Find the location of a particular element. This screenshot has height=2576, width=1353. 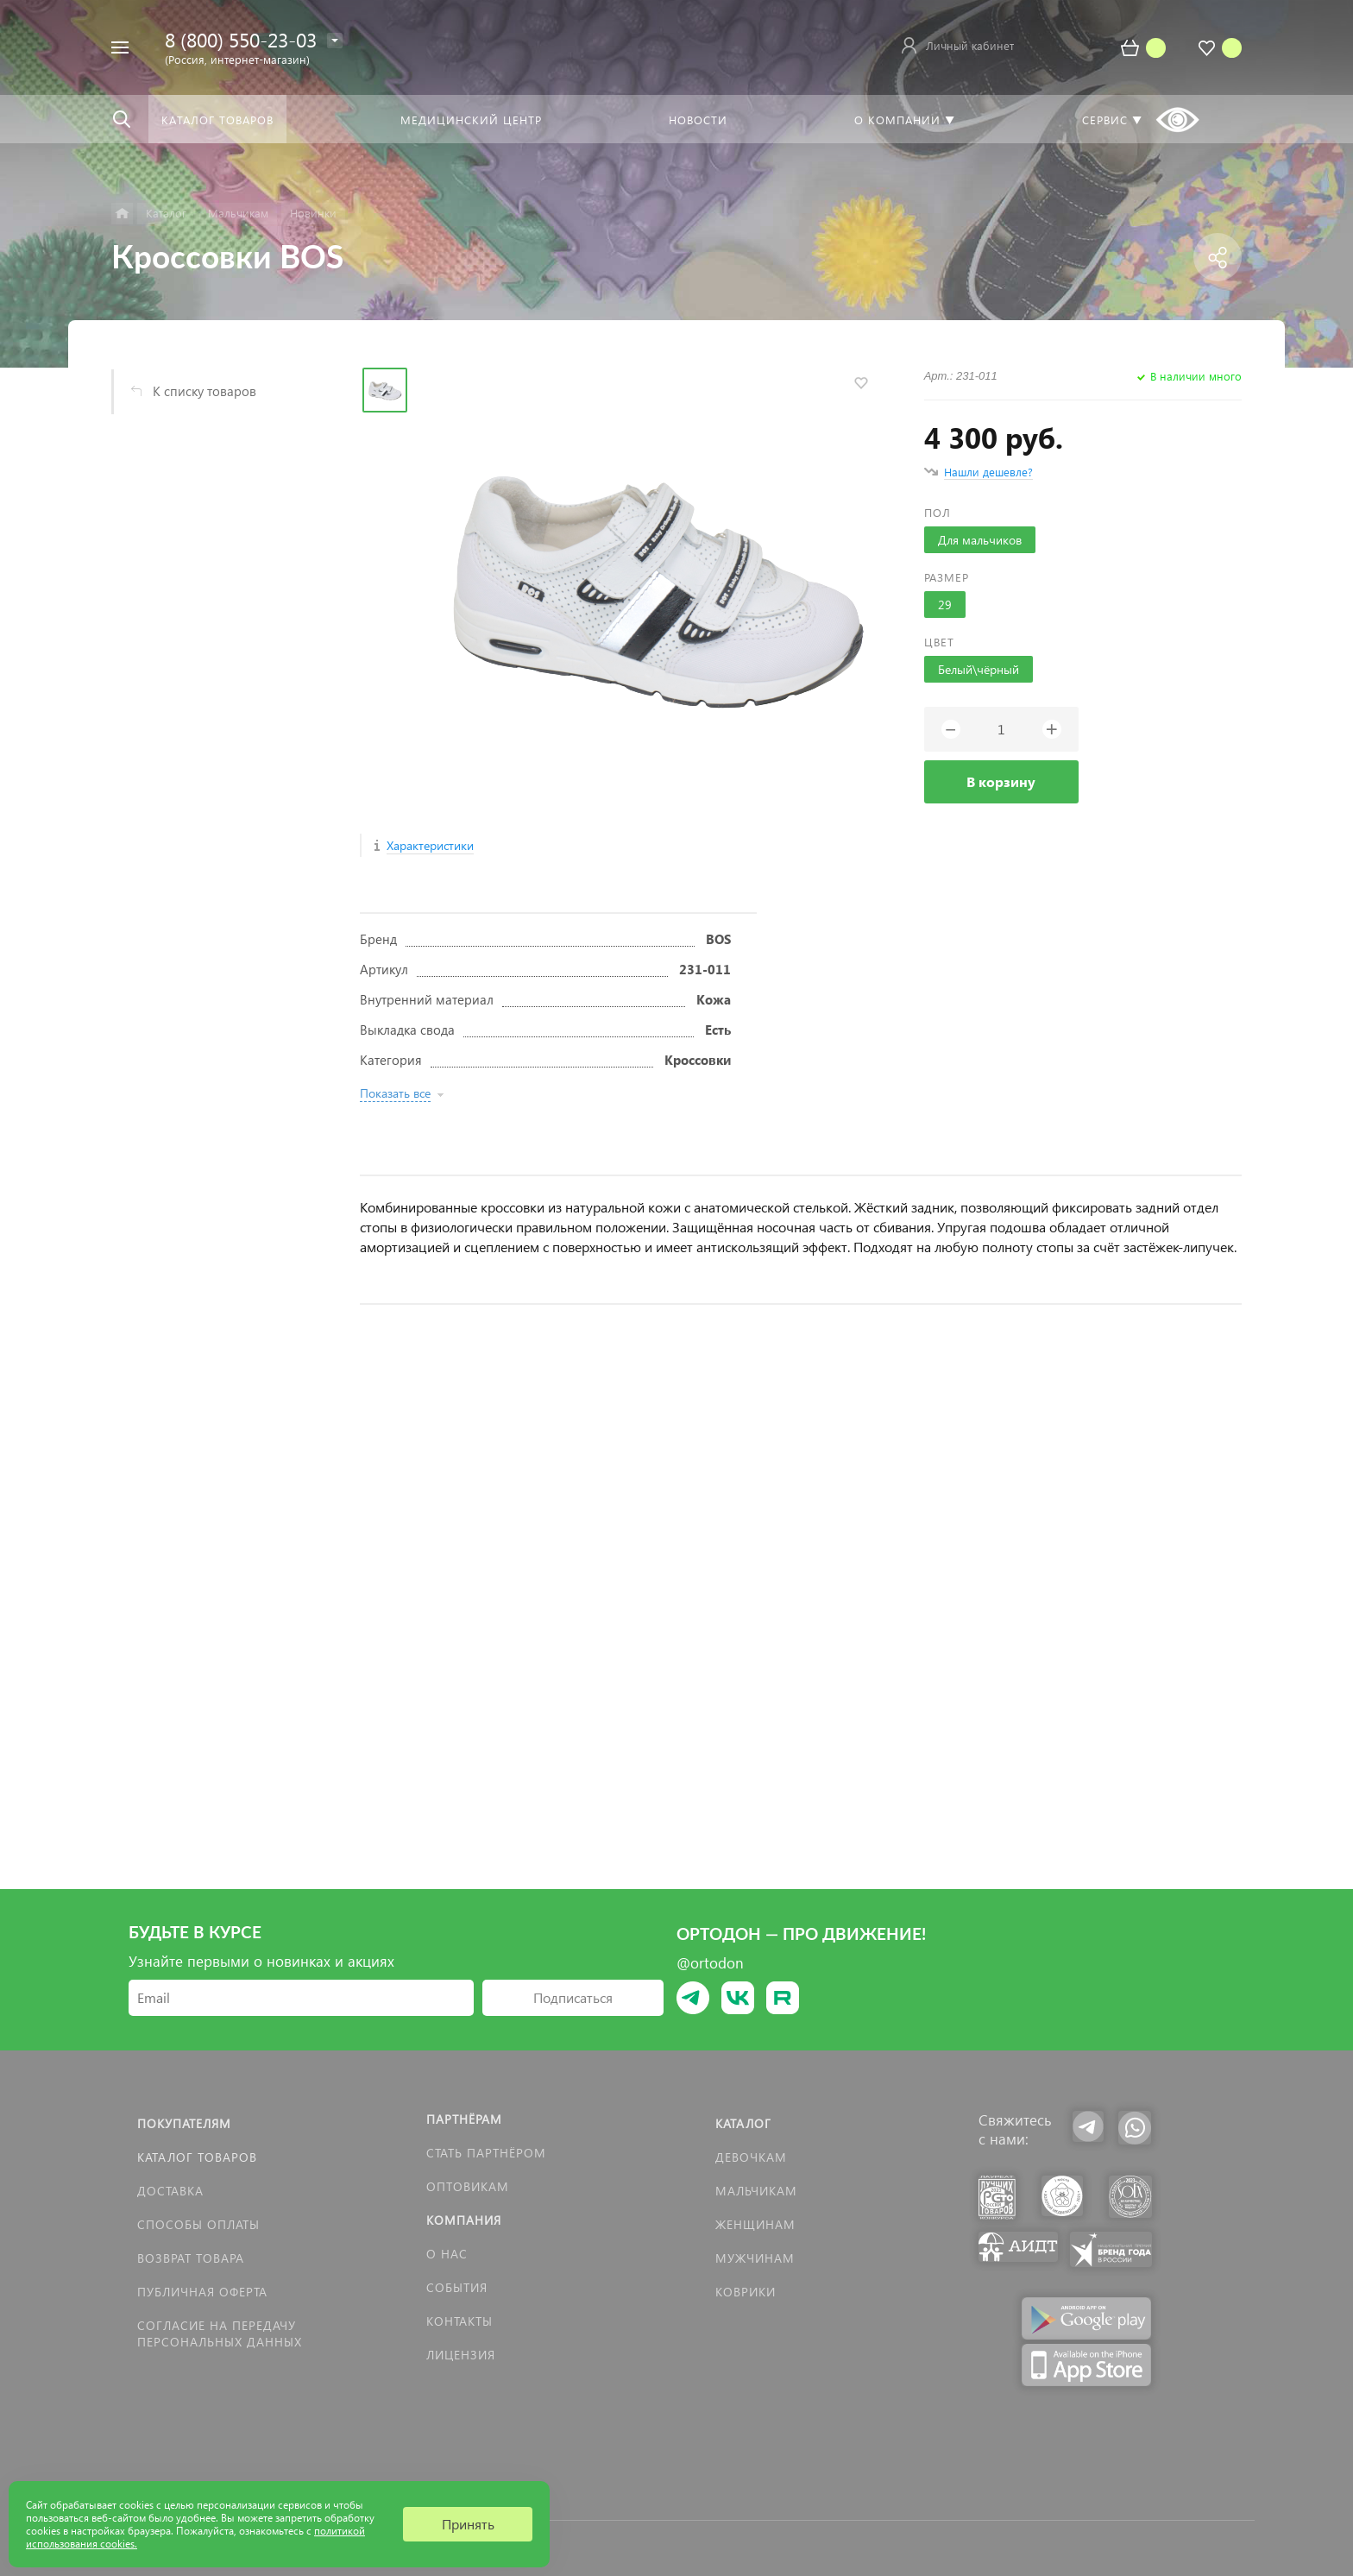

Публичная оферта is located at coordinates (202, 2291).